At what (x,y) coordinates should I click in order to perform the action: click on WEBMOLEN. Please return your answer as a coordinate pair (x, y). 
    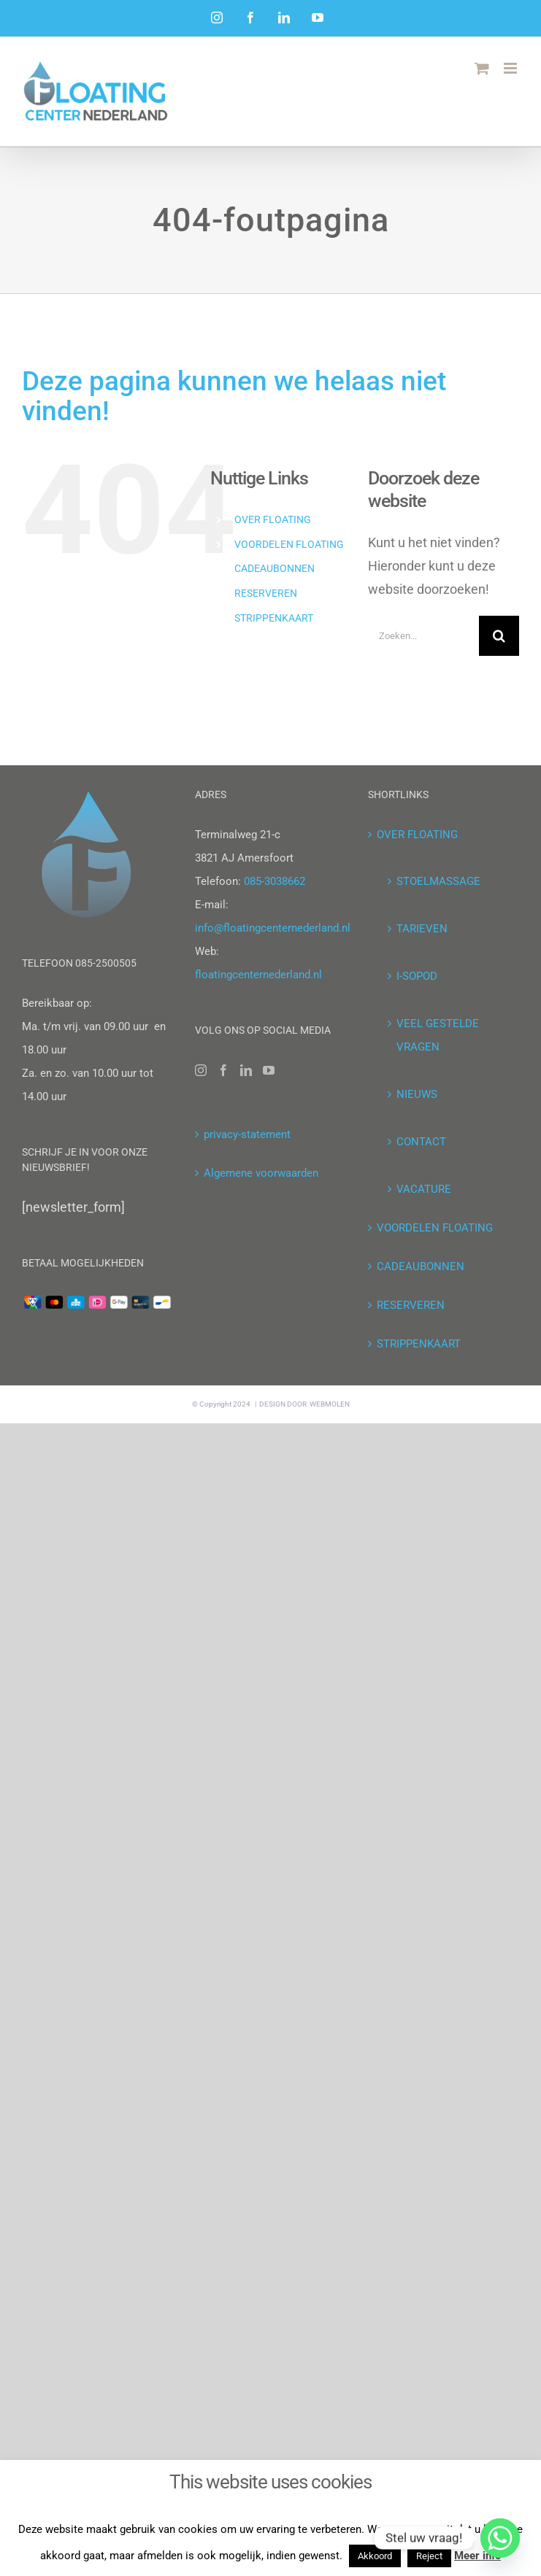
    Looking at the image, I should click on (330, 1404).